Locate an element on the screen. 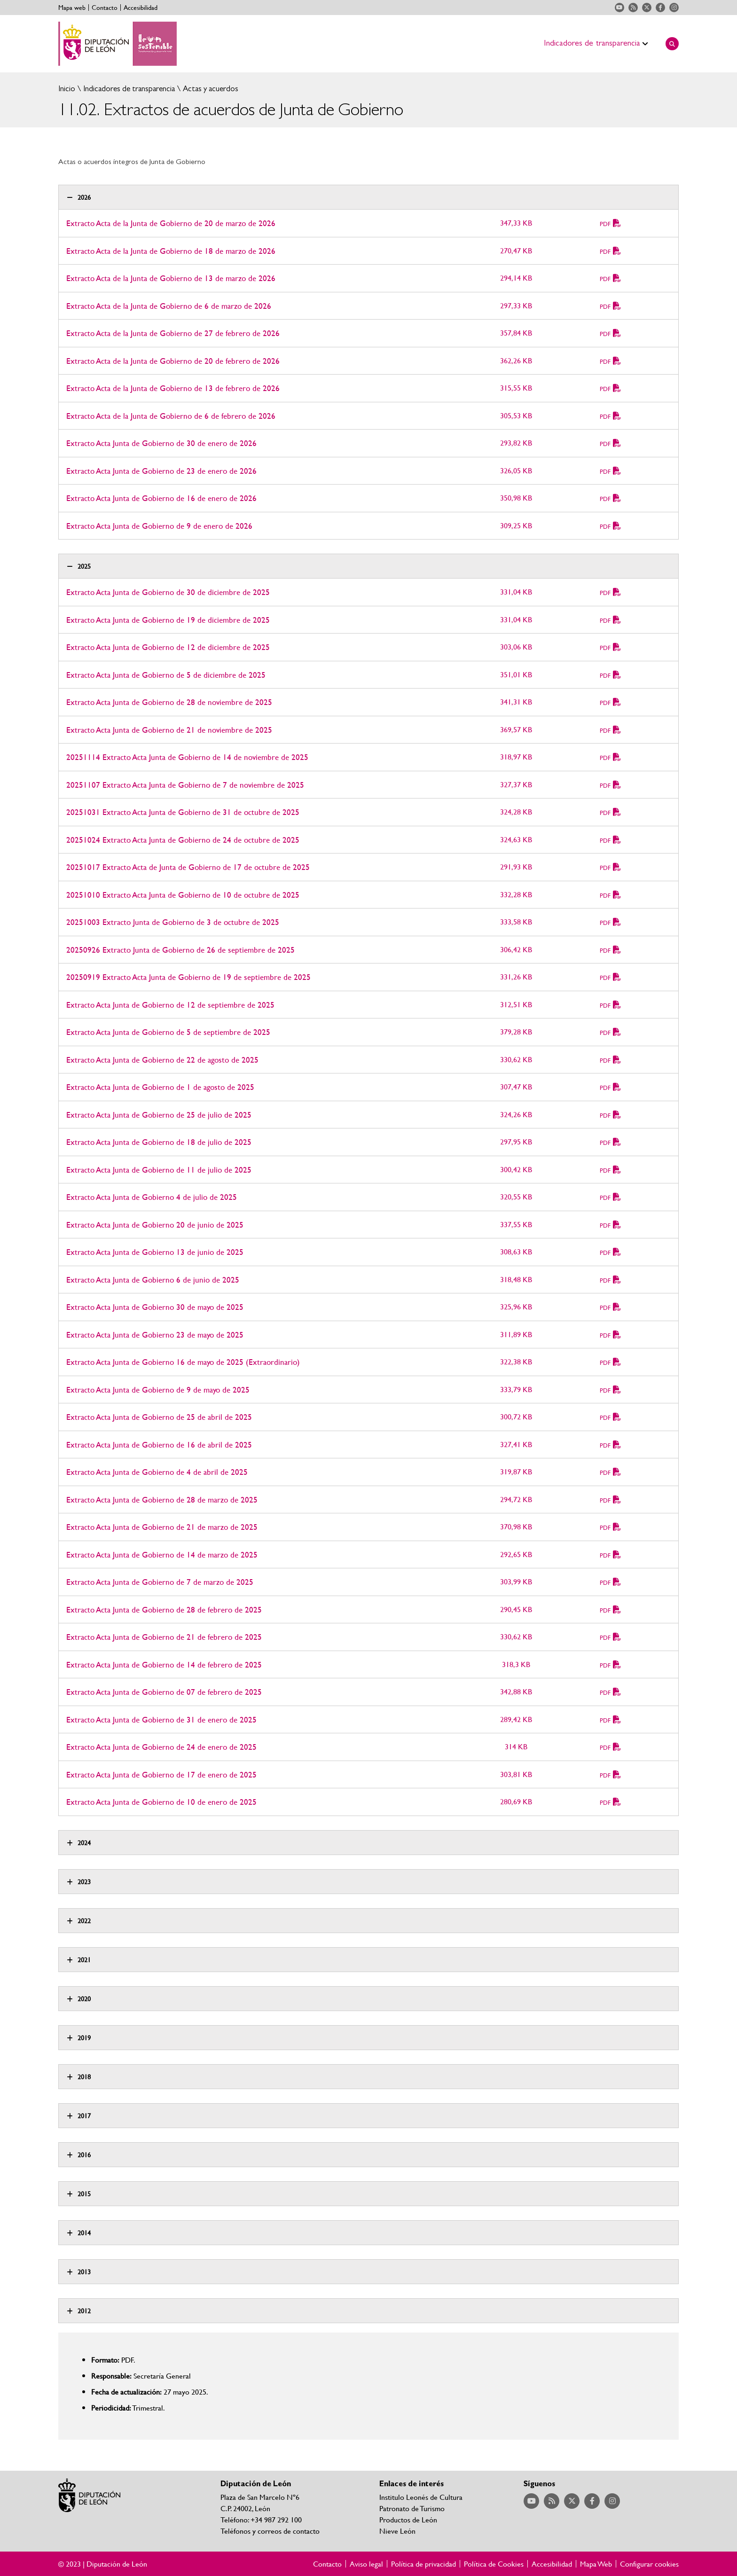 The width and height of the screenshot is (737, 2576). Política de Cookies is located at coordinates (494, 2564).